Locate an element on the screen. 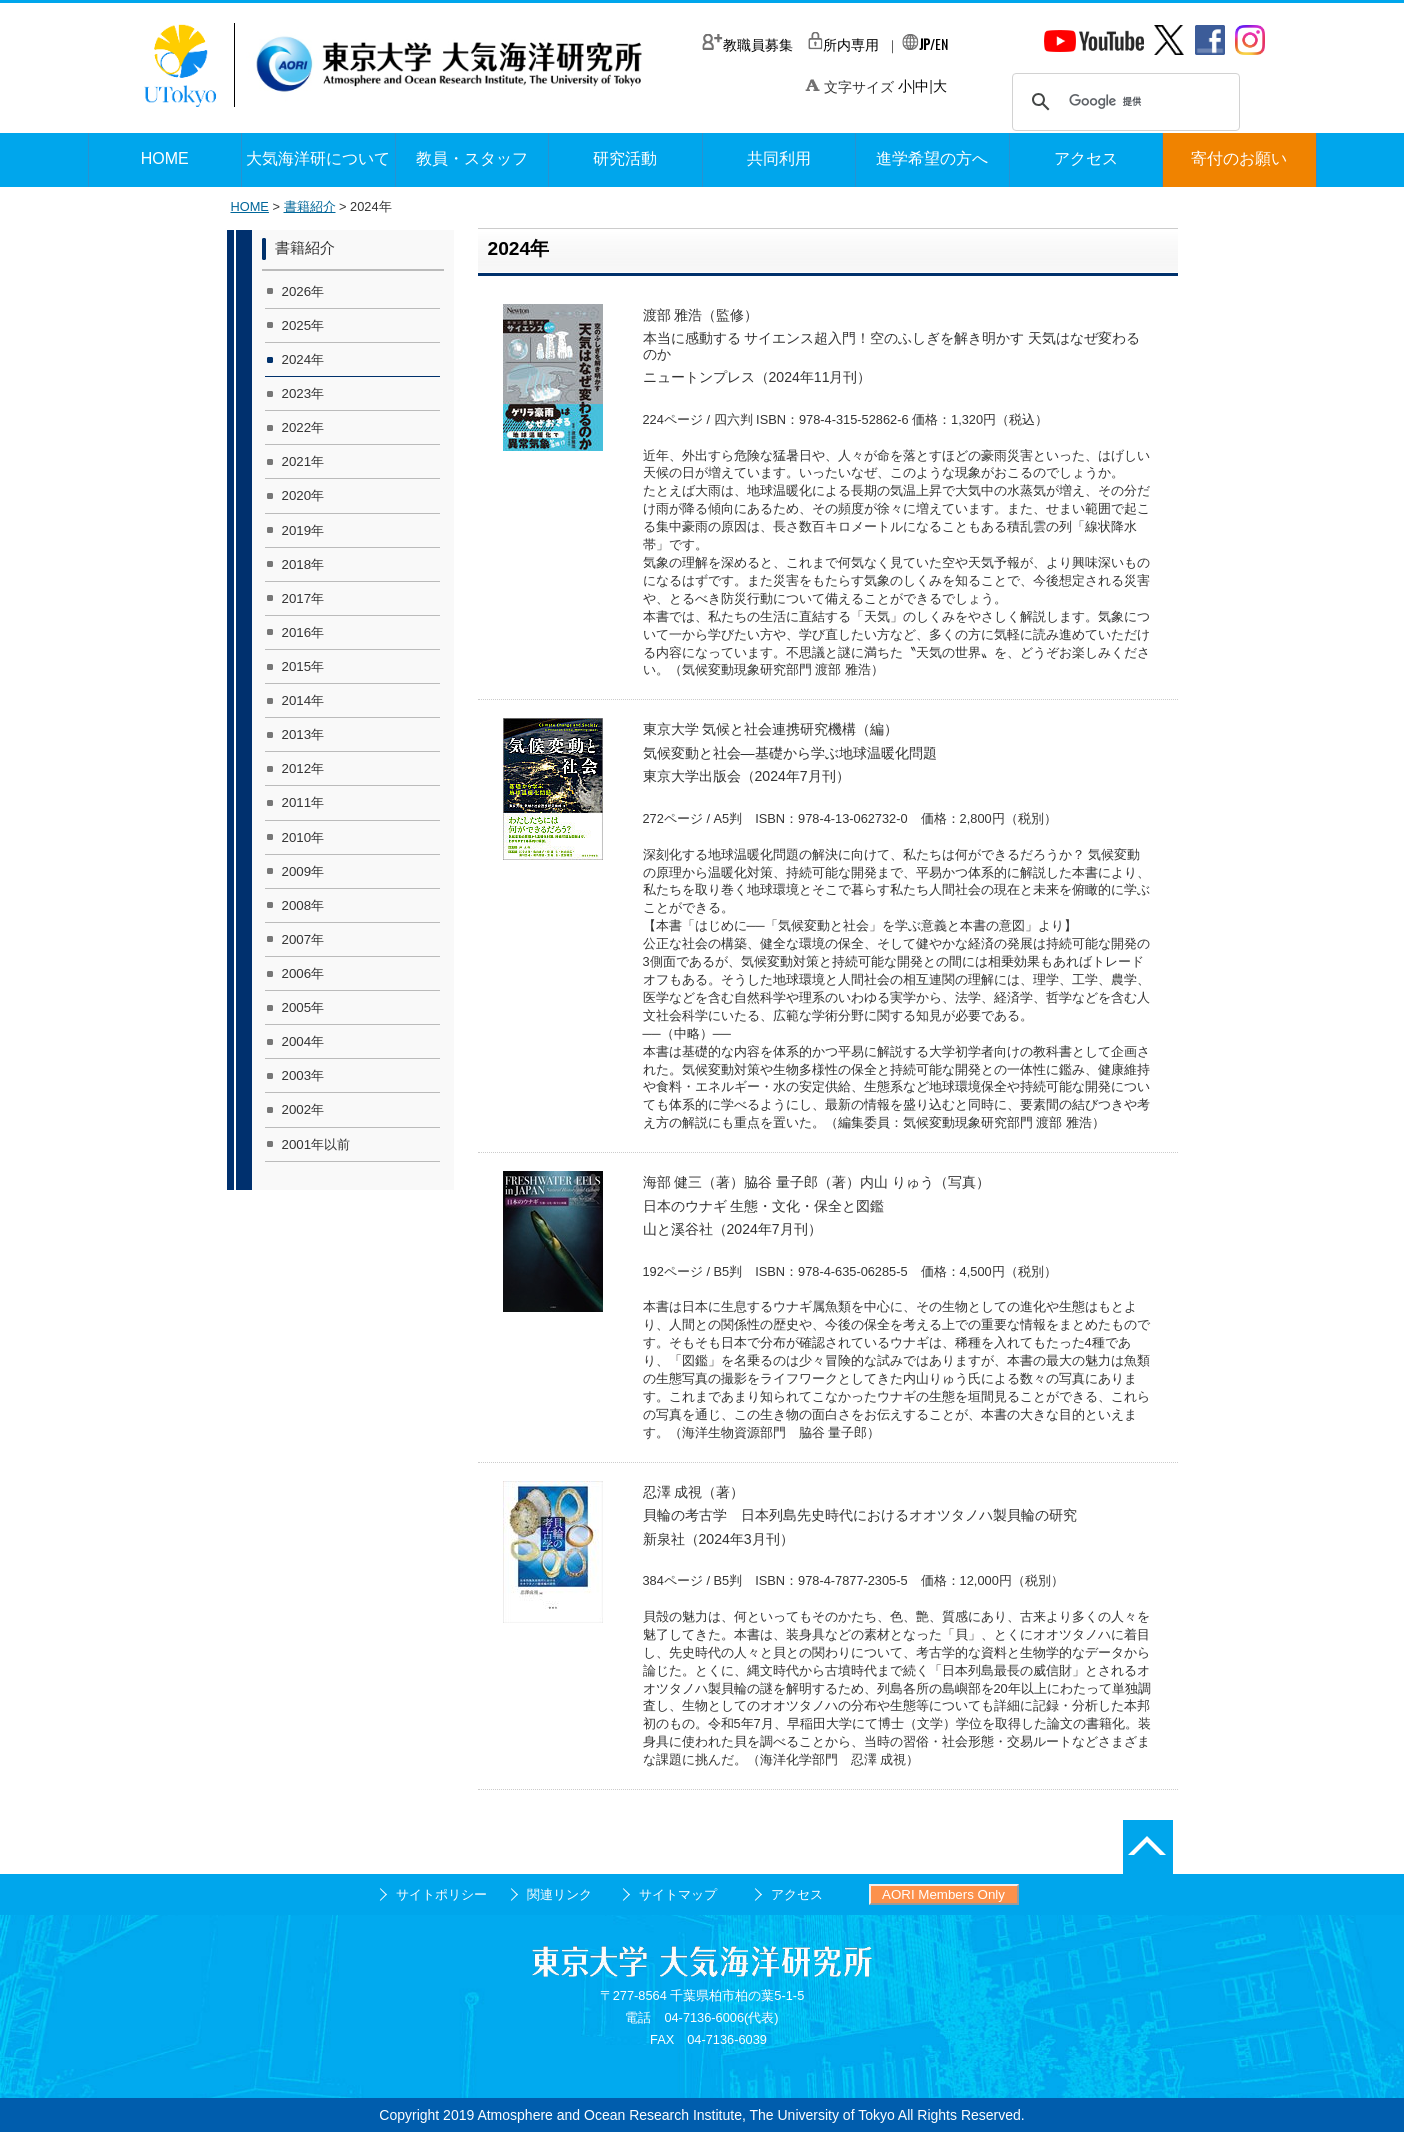  2006年 is located at coordinates (303, 973).